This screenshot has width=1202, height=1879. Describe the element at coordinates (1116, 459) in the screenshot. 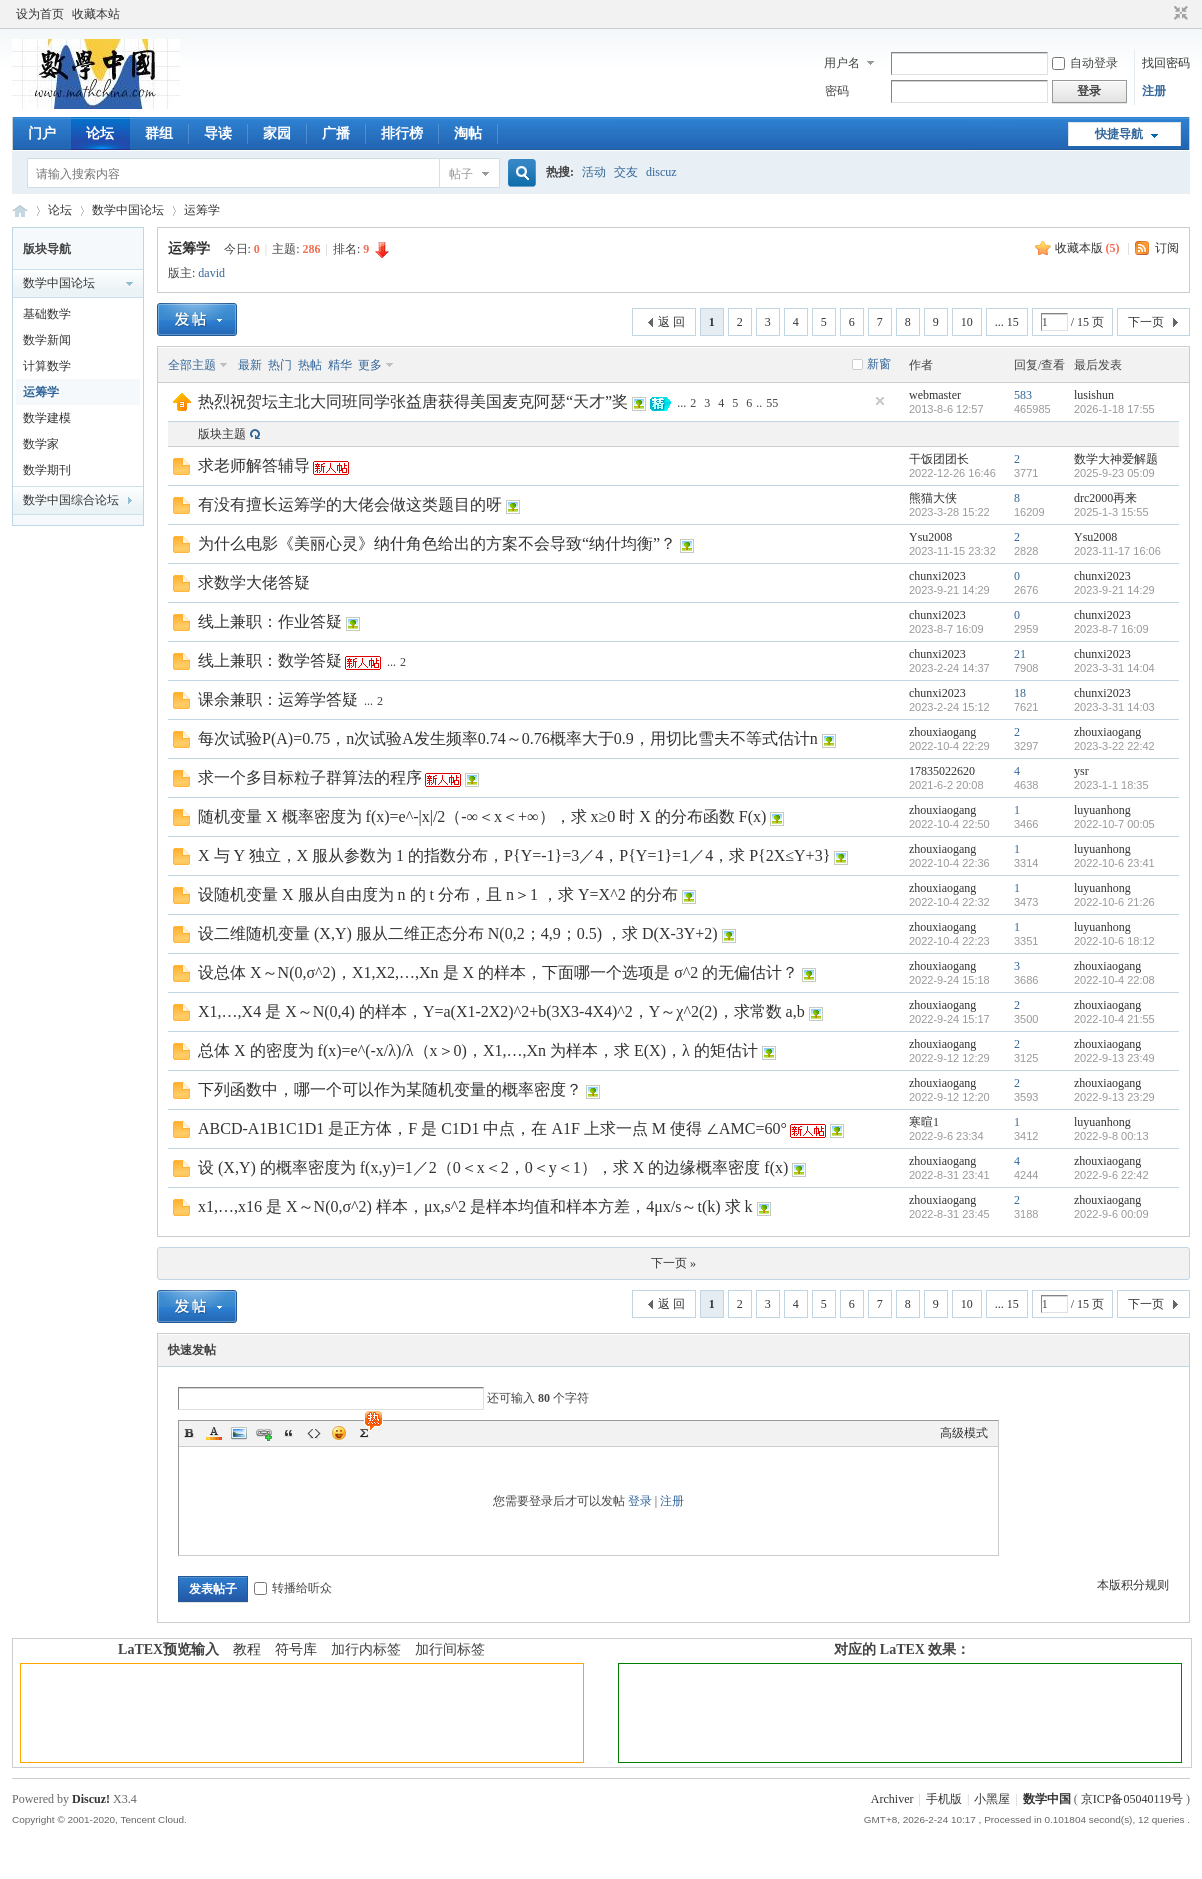

I see `数学大神爱解题` at that location.